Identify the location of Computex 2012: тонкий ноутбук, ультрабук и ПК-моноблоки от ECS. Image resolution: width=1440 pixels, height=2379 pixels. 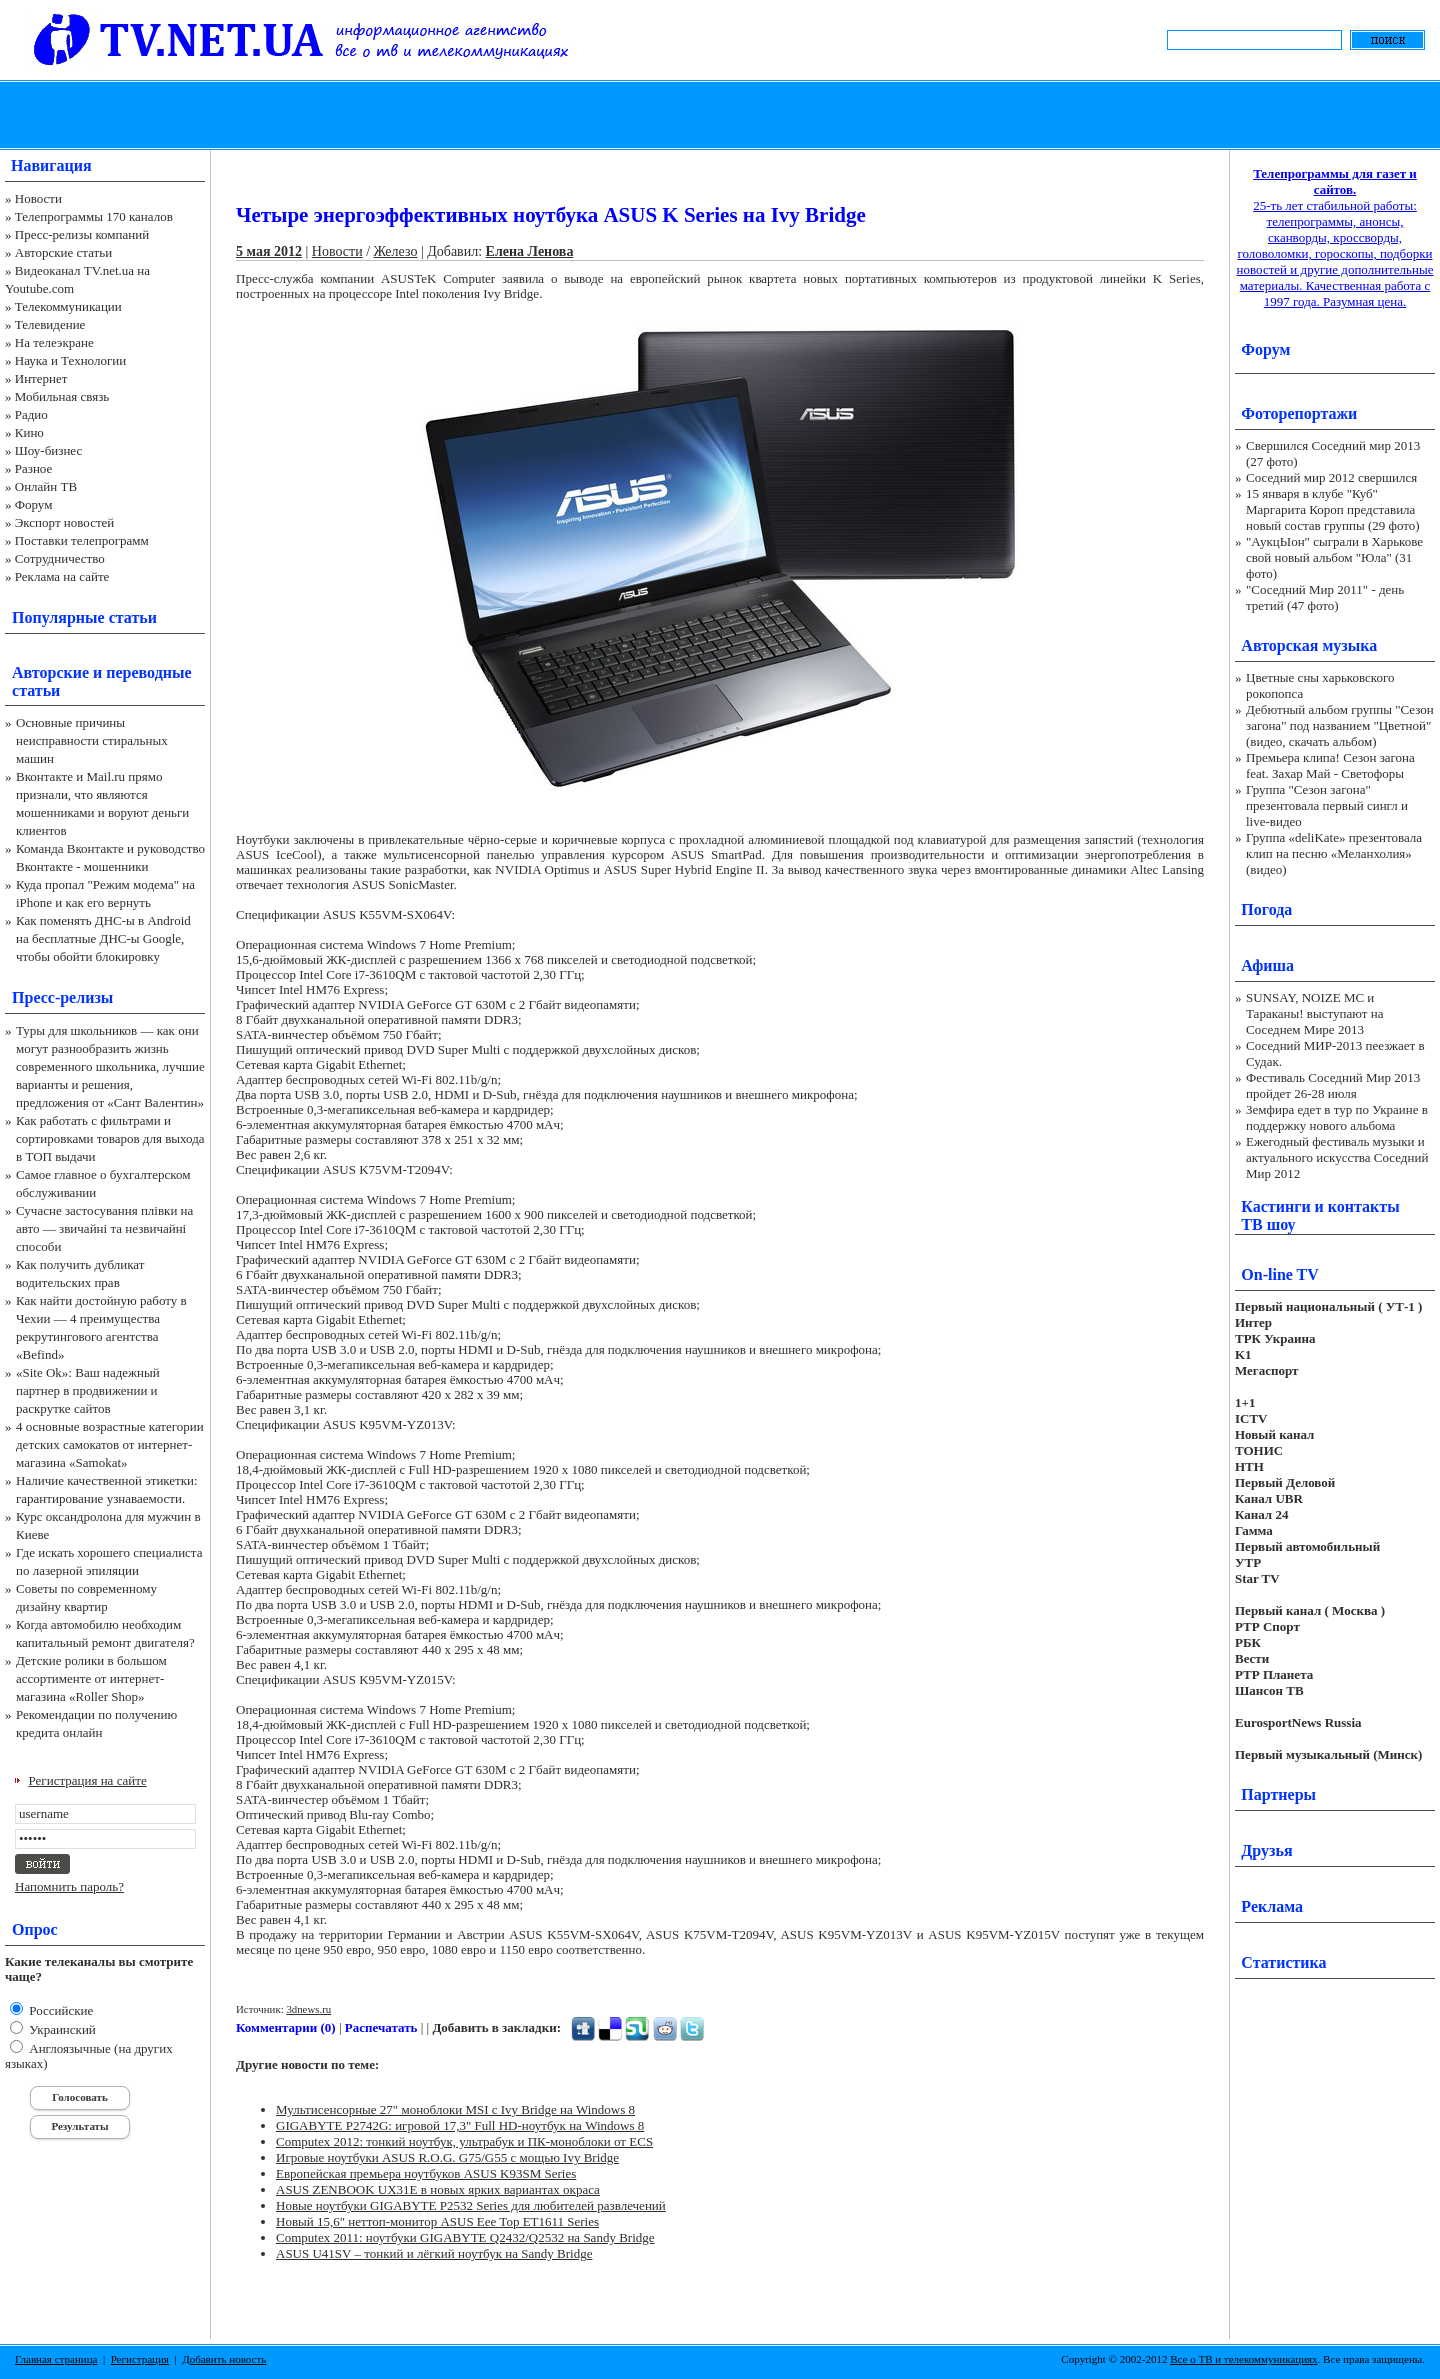
(464, 2141).